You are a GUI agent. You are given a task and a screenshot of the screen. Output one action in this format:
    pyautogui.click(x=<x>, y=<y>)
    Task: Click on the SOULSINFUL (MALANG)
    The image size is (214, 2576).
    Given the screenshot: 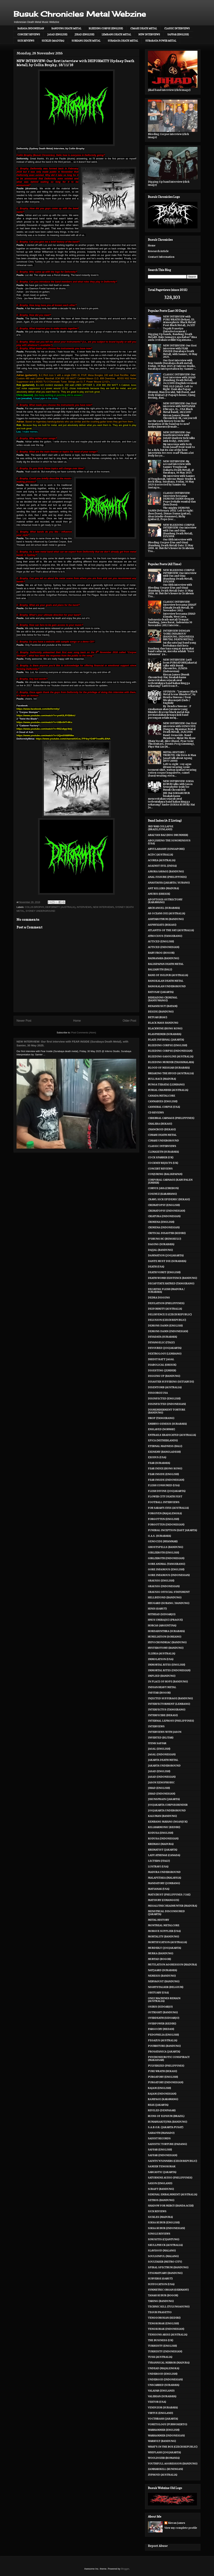 What is the action you would take?
    pyautogui.click(x=163, y=2256)
    